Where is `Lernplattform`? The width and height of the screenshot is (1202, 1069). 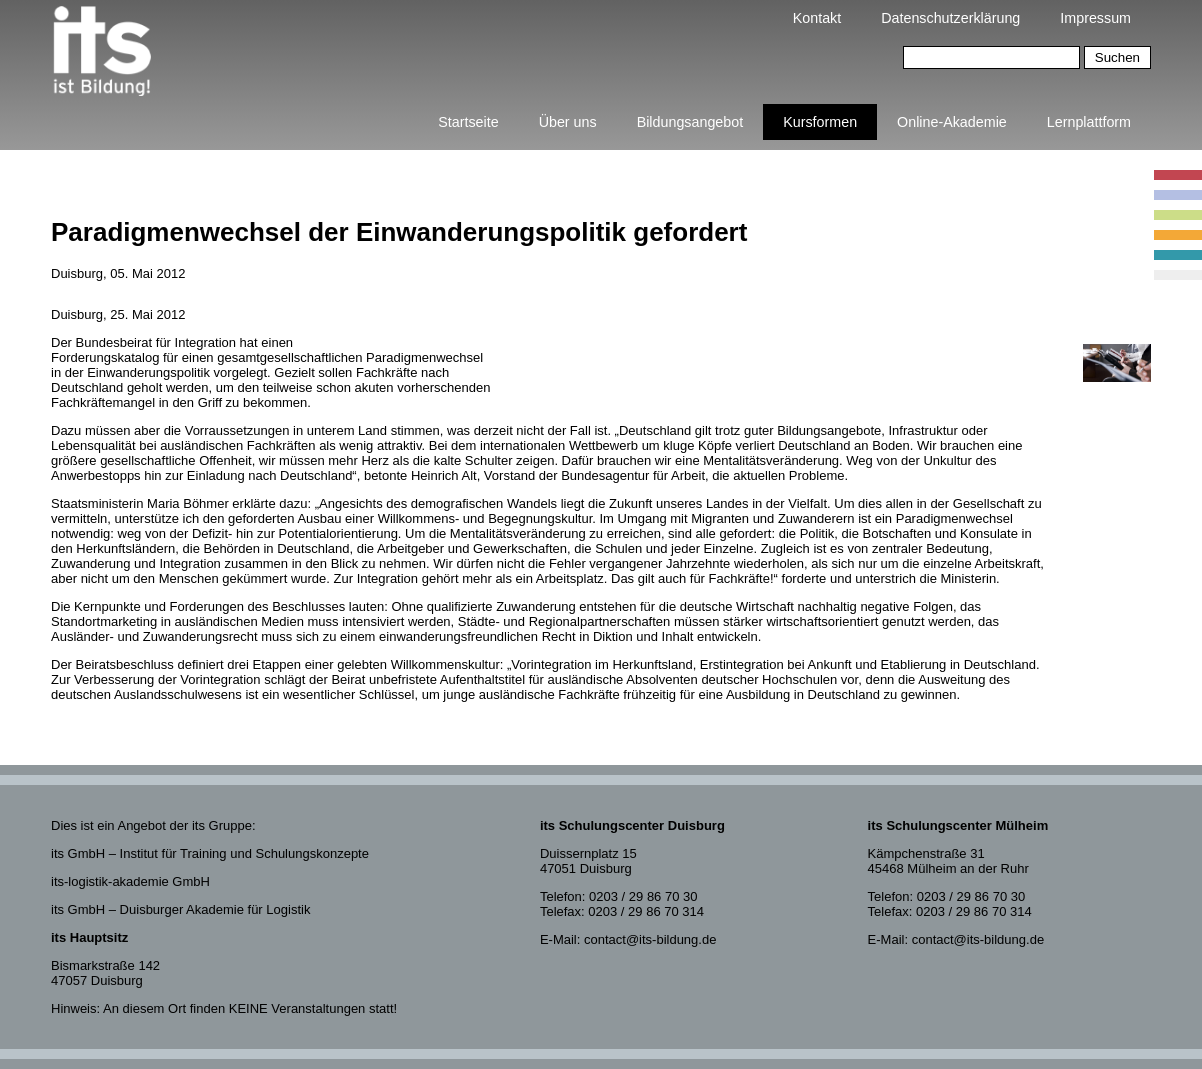
Lernplattform is located at coordinates (1089, 122).